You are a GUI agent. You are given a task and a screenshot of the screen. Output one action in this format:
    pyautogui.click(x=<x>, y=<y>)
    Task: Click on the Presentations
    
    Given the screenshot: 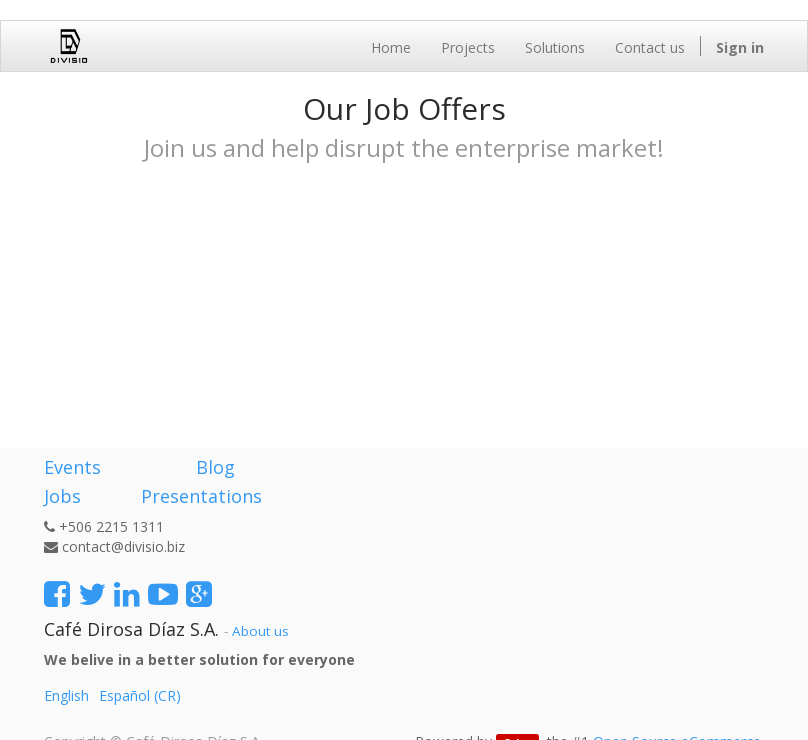 What is the action you would take?
    pyautogui.click(x=199, y=496)
    